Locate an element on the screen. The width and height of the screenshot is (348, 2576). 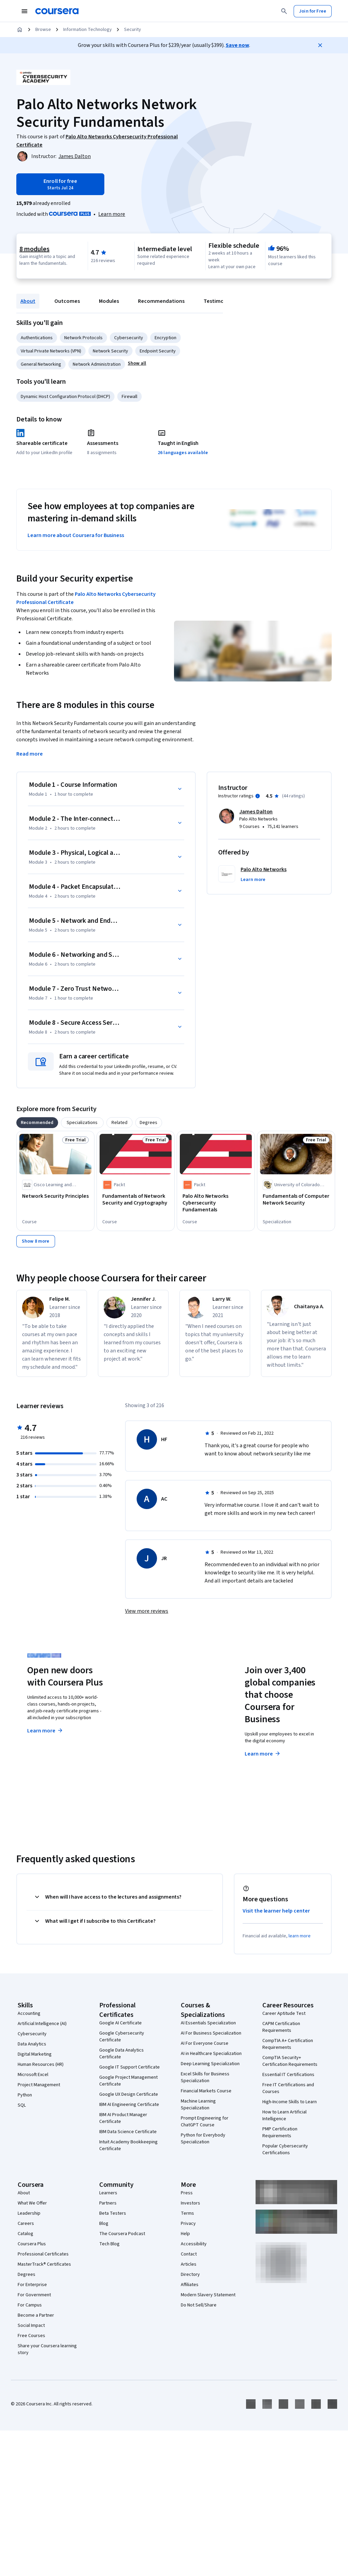
Essential IT Certifications is located at coordinates (288, 2074).